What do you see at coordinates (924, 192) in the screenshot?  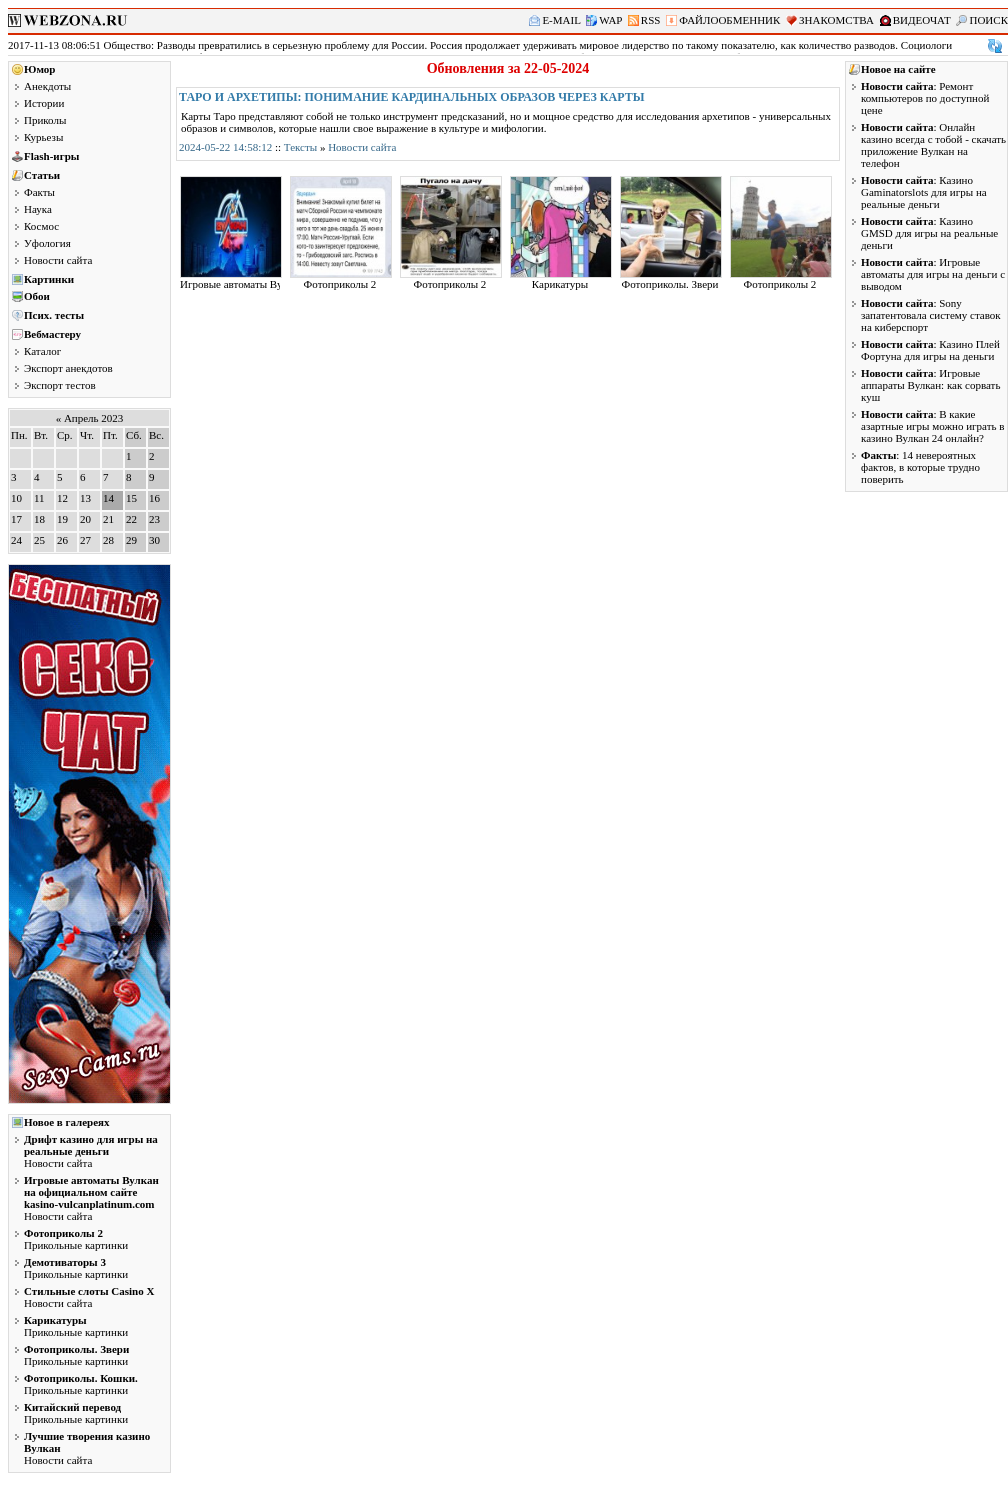 I see `: Казино Gaminatorslots для игры на реальные деньги` at bounding box center [924, 192].